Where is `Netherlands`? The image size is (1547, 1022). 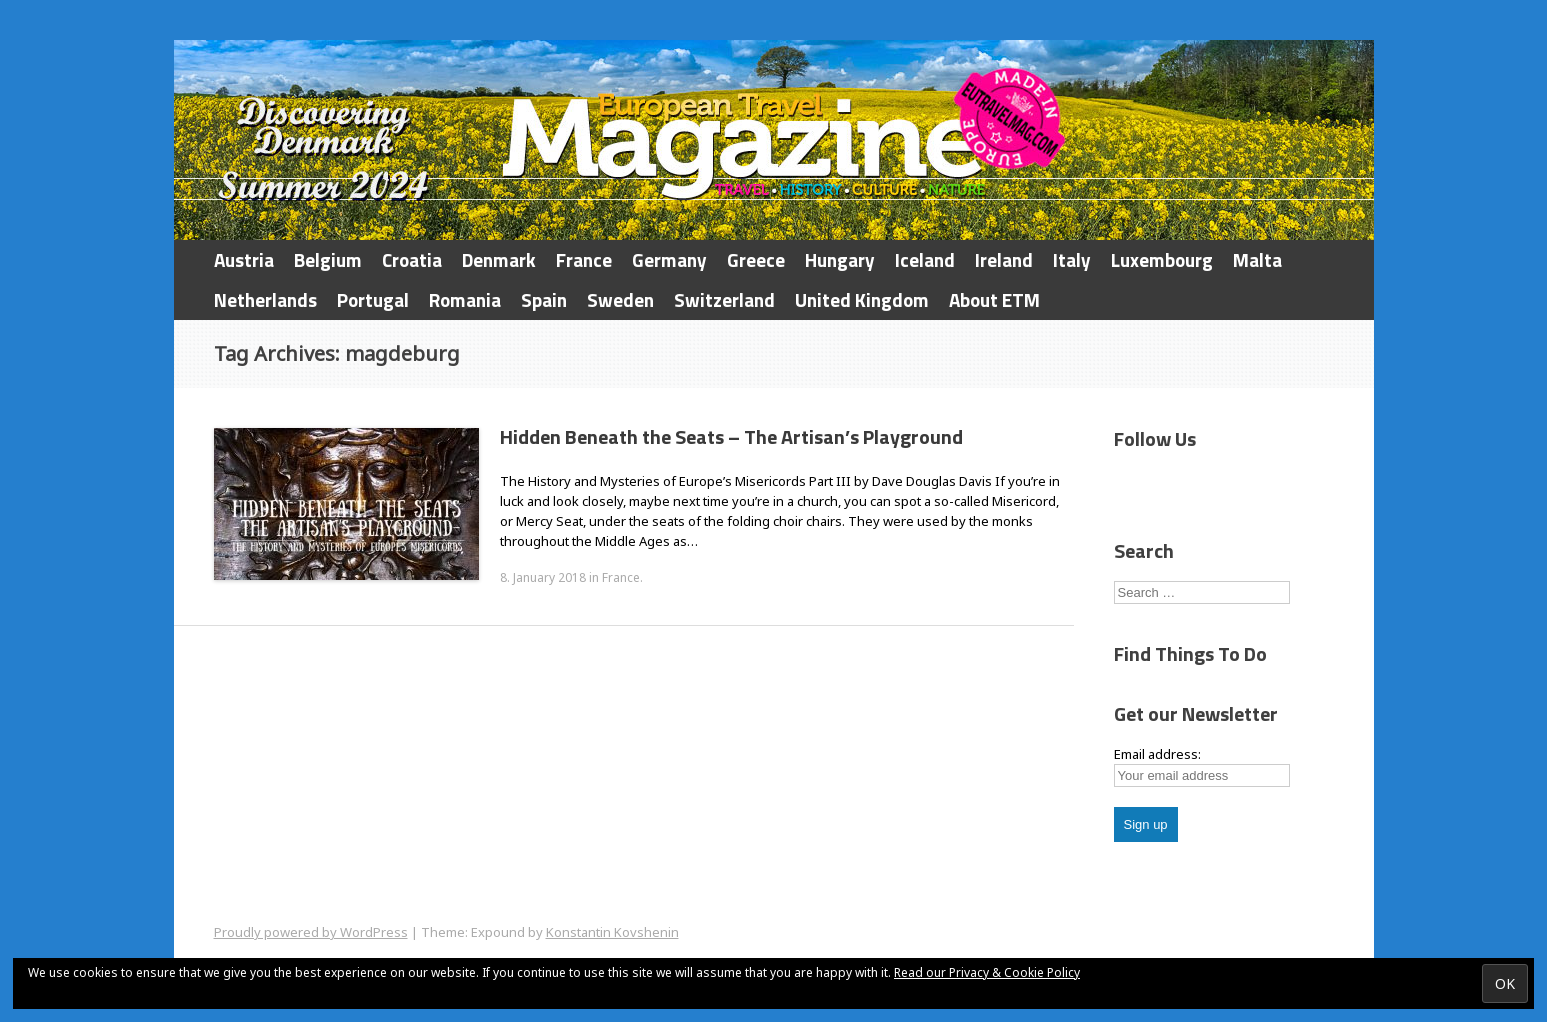 Netherlands is located at coordinates (265, 299).